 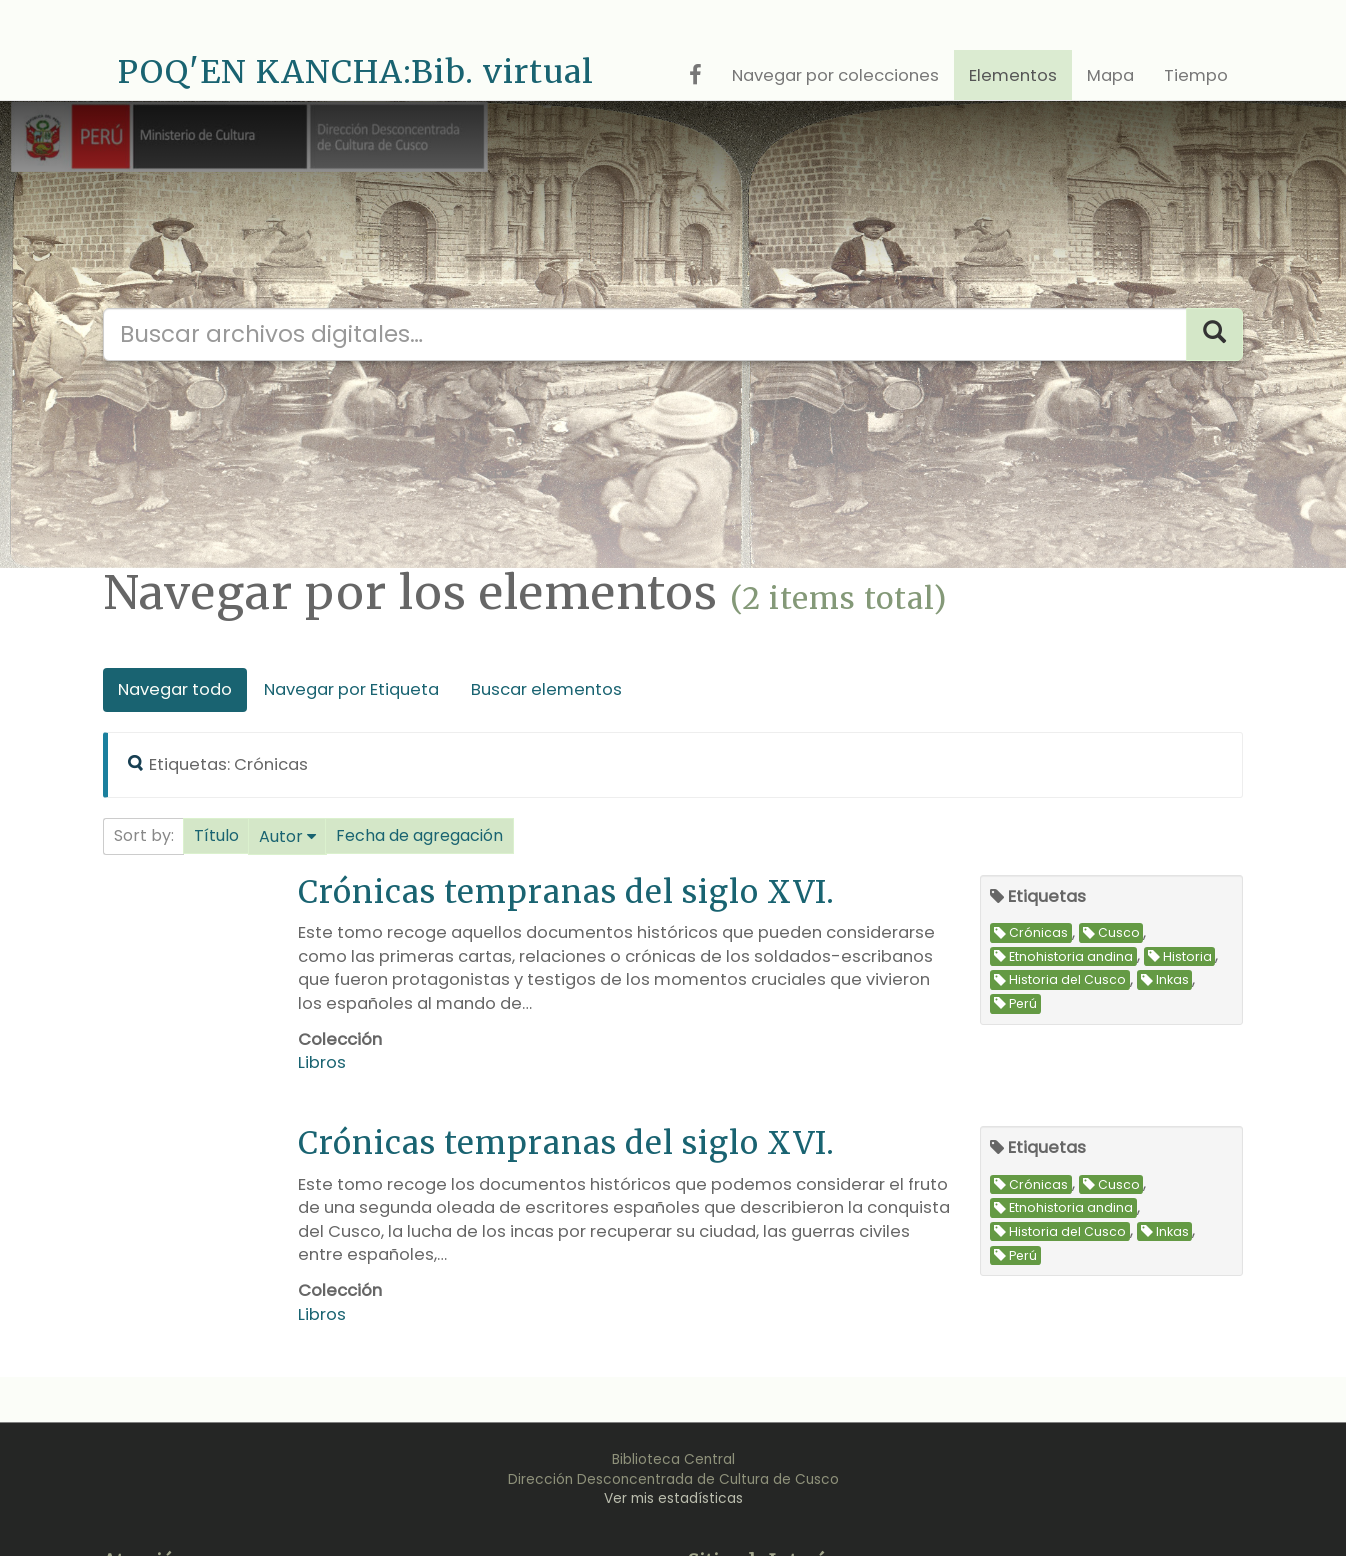 I want to click on [button], so click(x=216, y=836).